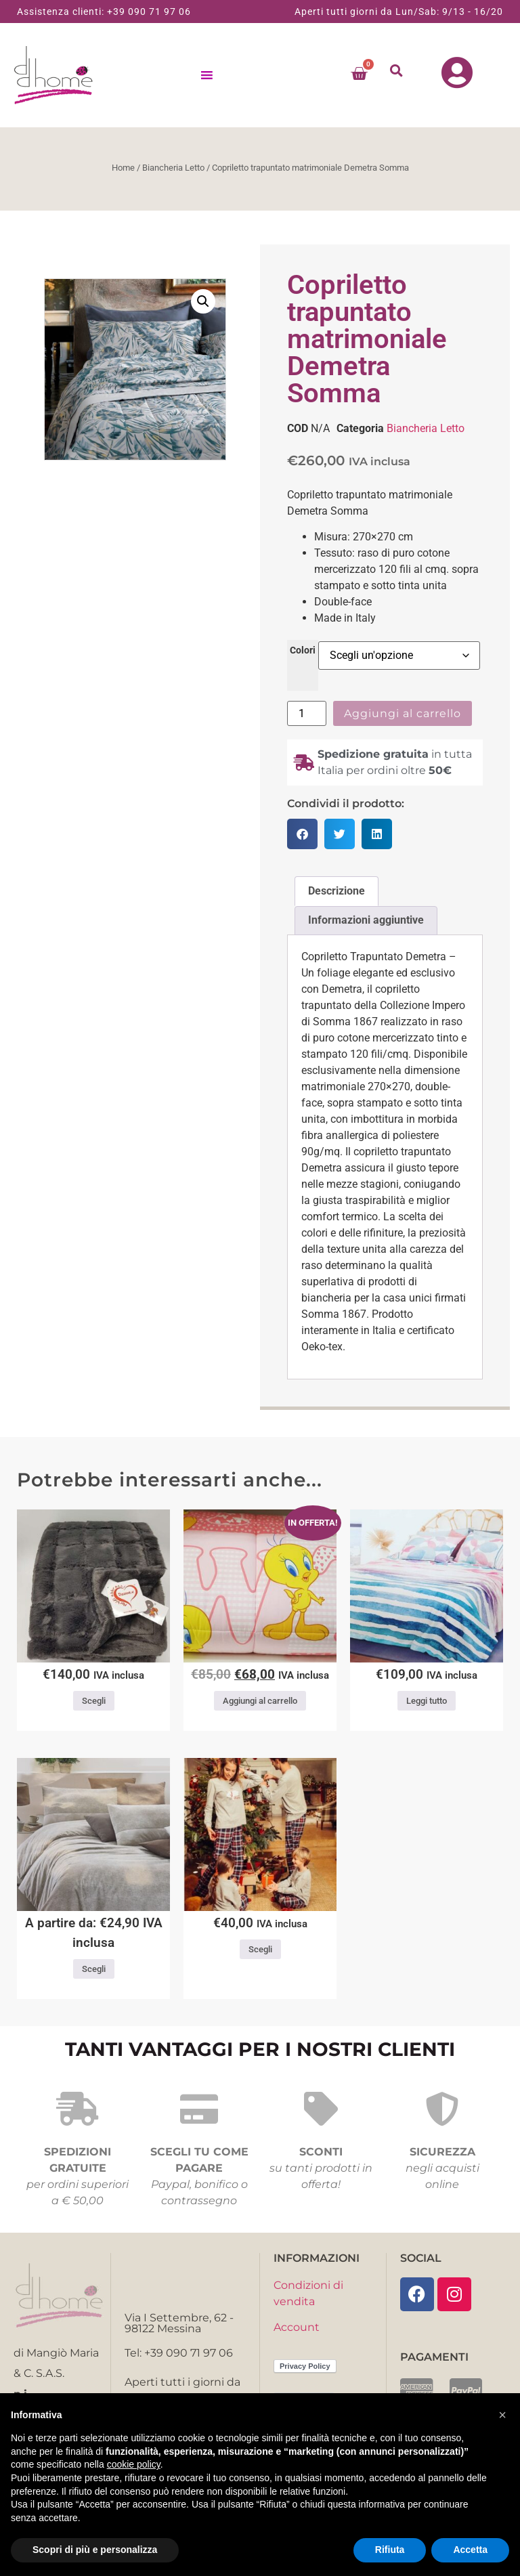 This screenshot has width=520, height=2576. What do you see at coordinates (94, 1973) in the screenshot?
I see `Scegli [Seleziona le opzioni per “Completo lenzuola Roma Imberti varie misure”]` at bounding box center [94, 1973].